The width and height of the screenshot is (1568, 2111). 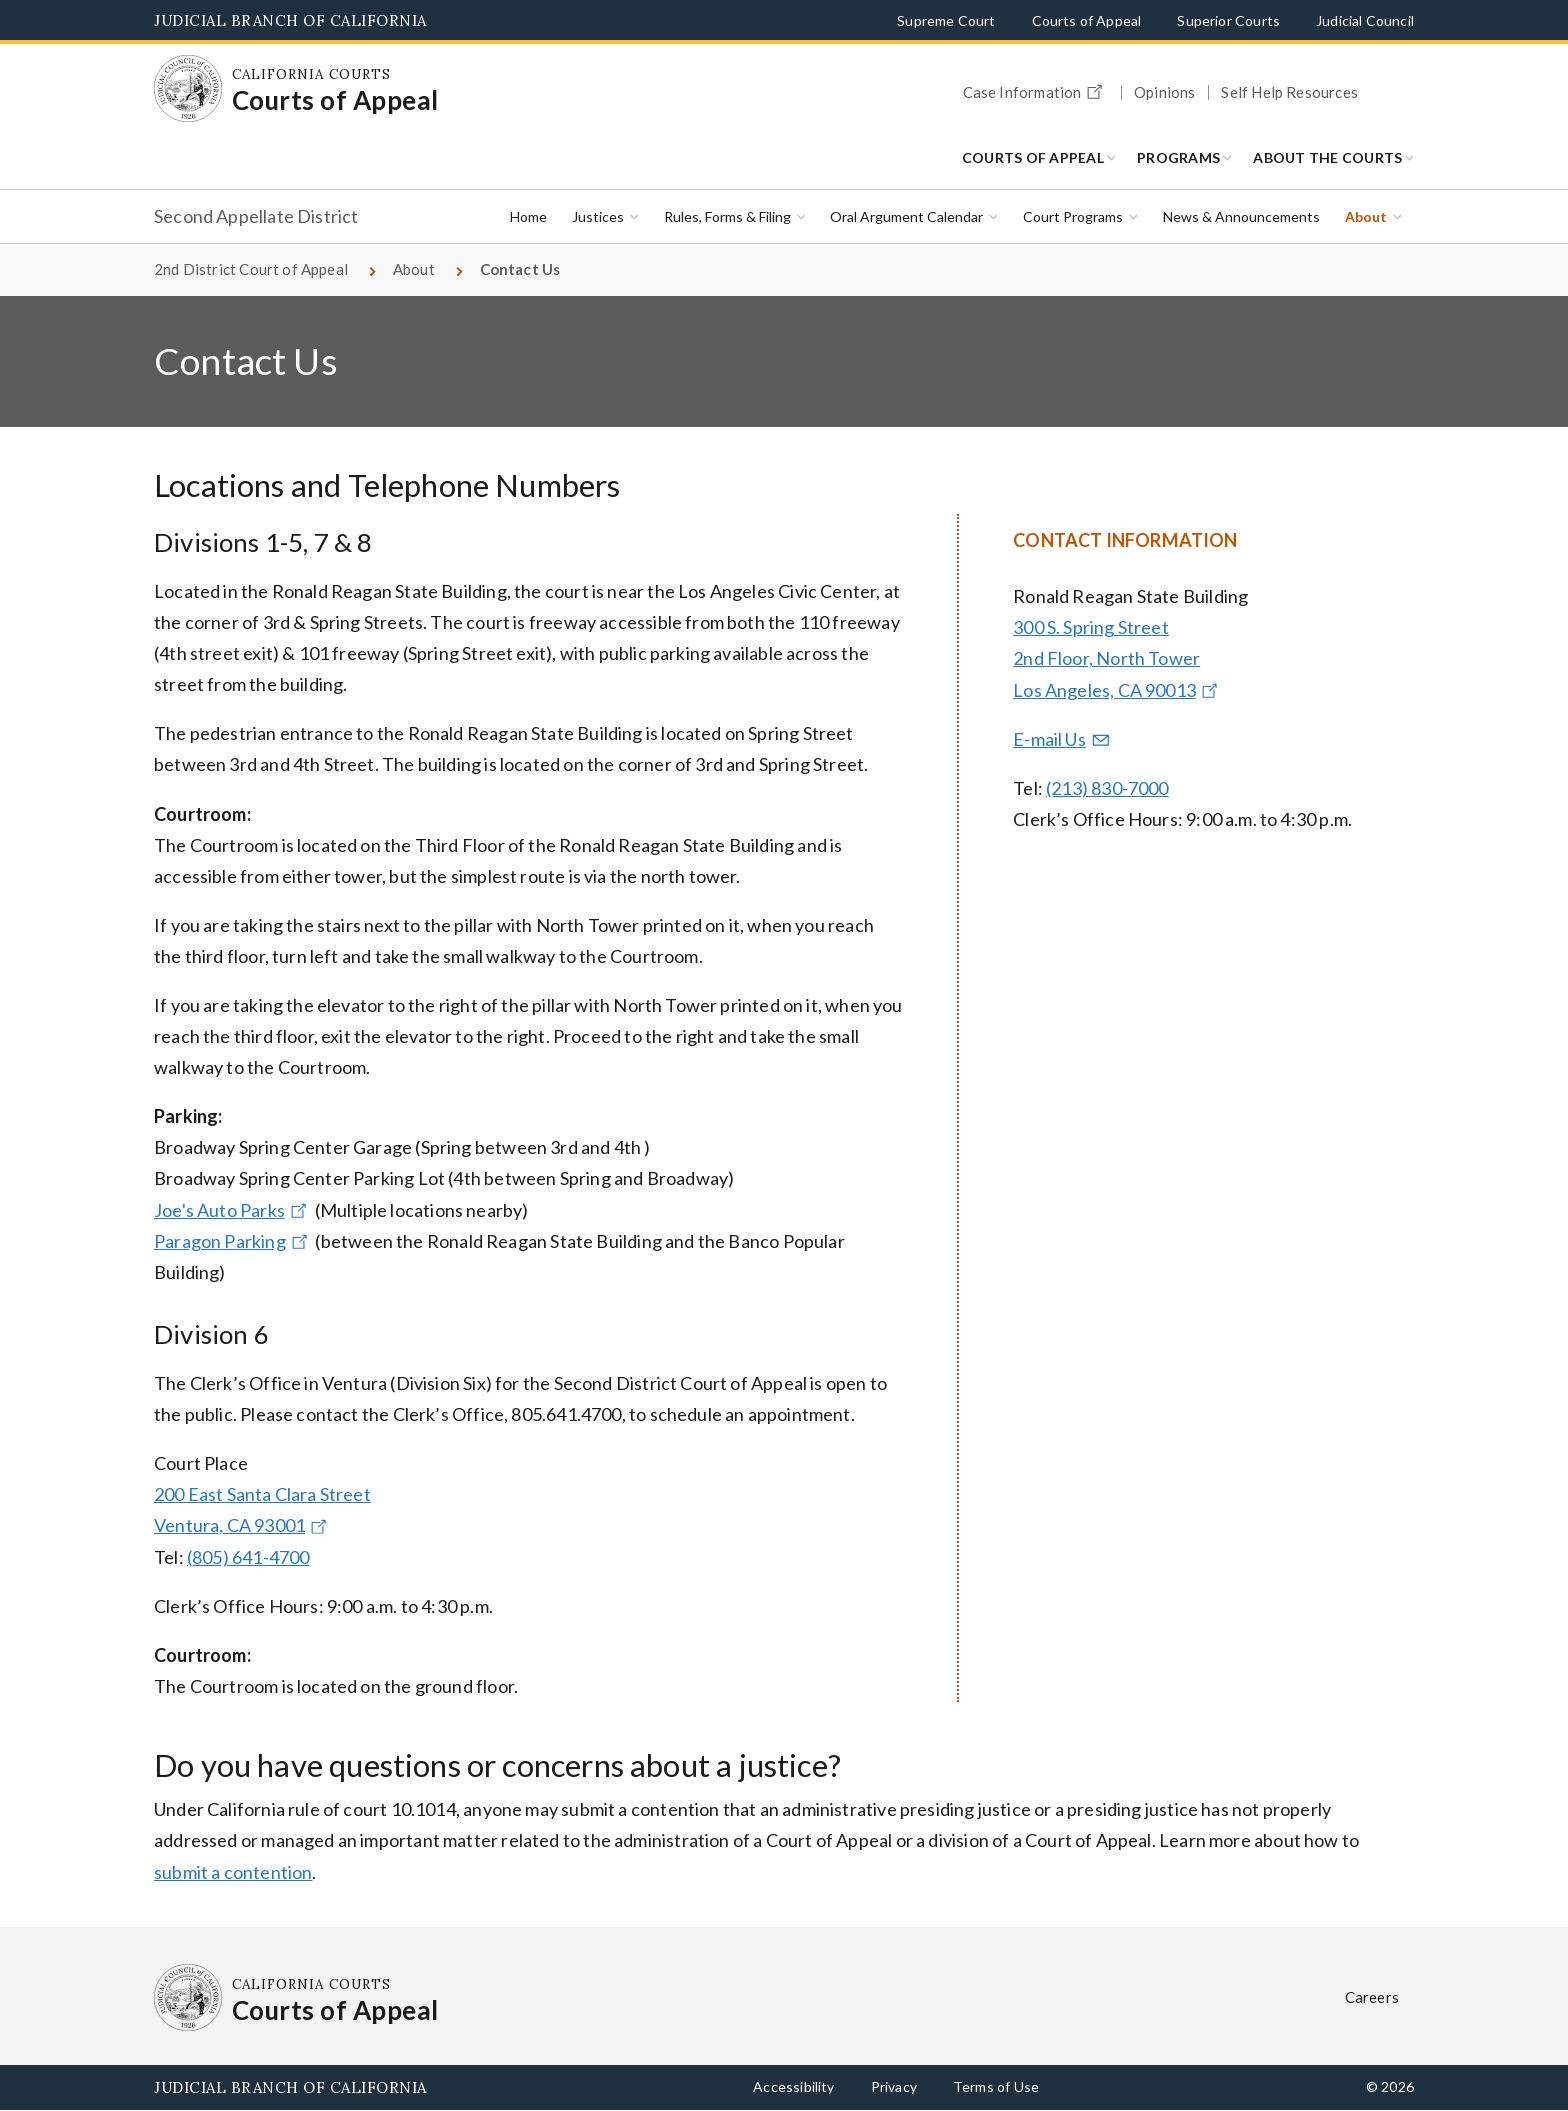 What do you see at coordinates (1289, 92) in the screenshot?
I see `Self Help Resources` at bounding box center [1289, 92].